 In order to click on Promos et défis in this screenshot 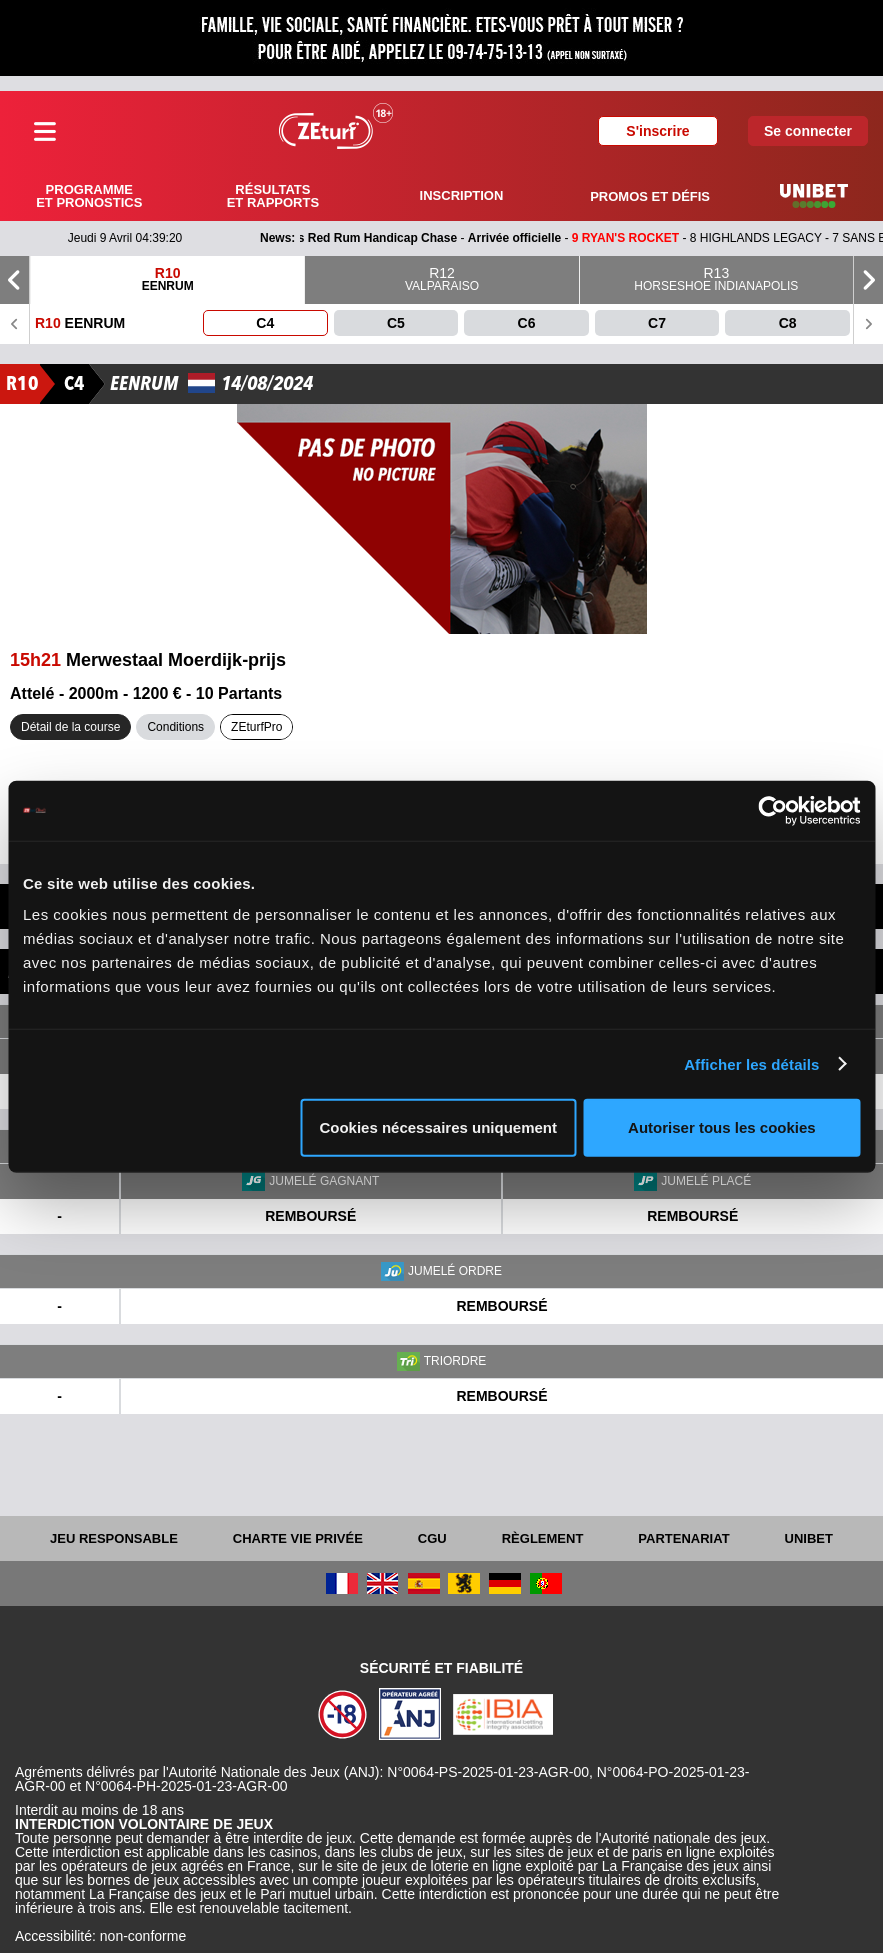, I will do `click(650, 196)`.